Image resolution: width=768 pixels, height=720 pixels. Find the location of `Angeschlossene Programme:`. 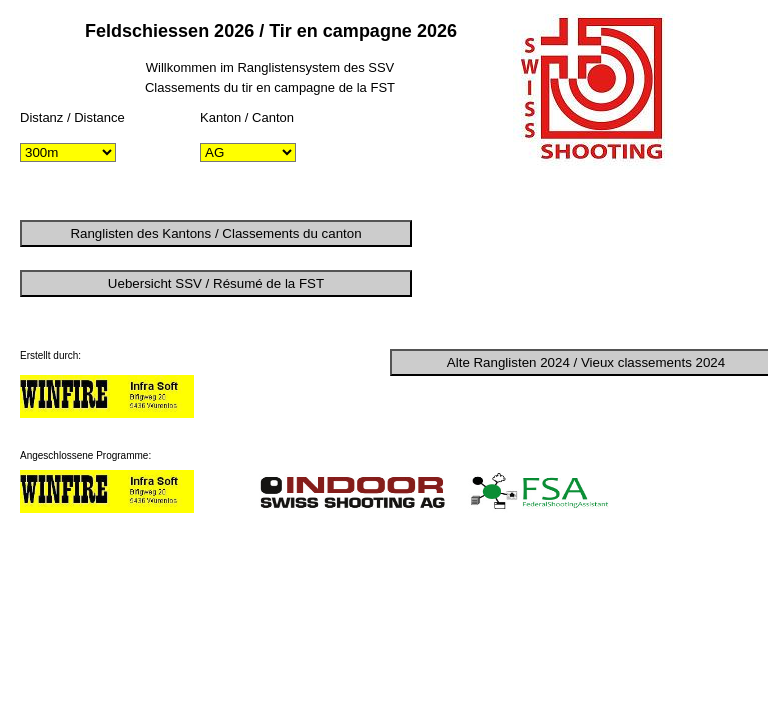

Angeschlossene Programme: is located at coordinates (85, 455).